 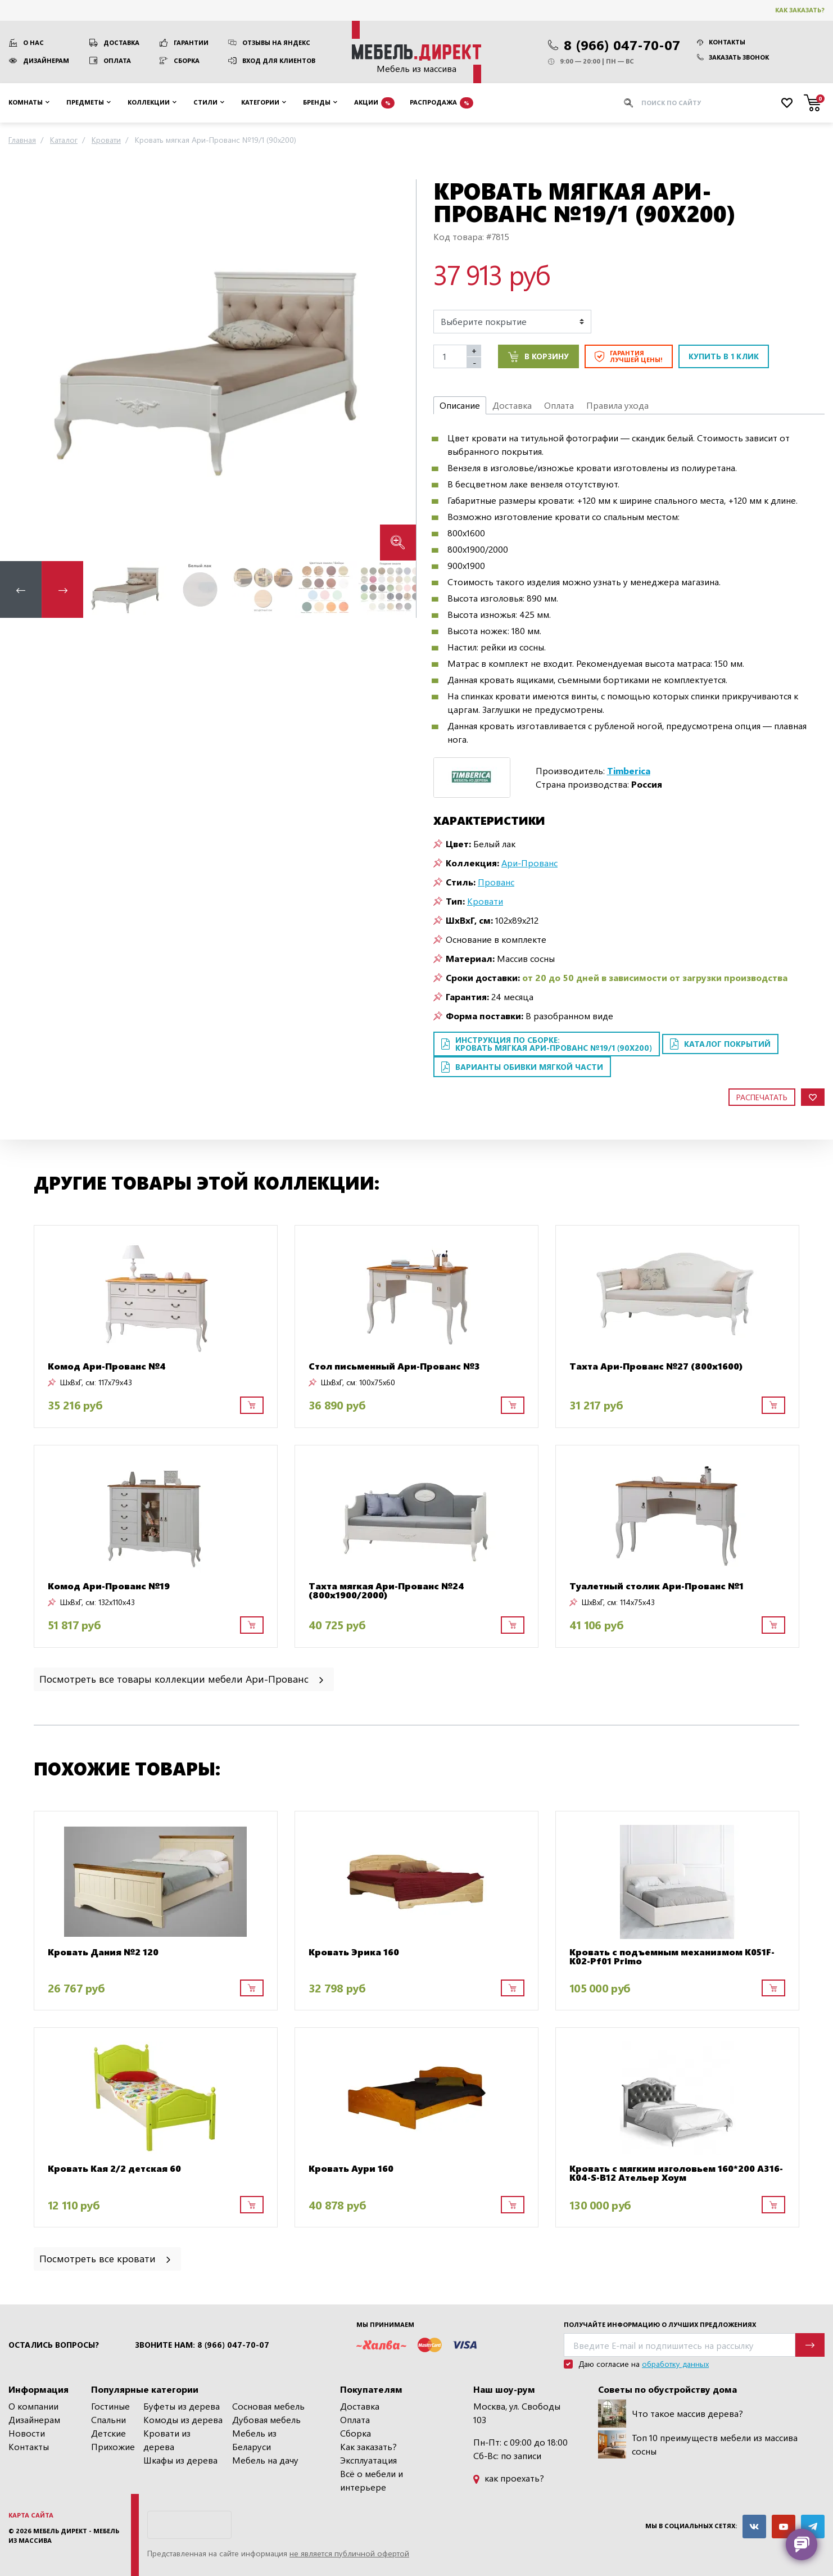 I want to click on Что такое массив дерева?, so click(x=670, y=2413).